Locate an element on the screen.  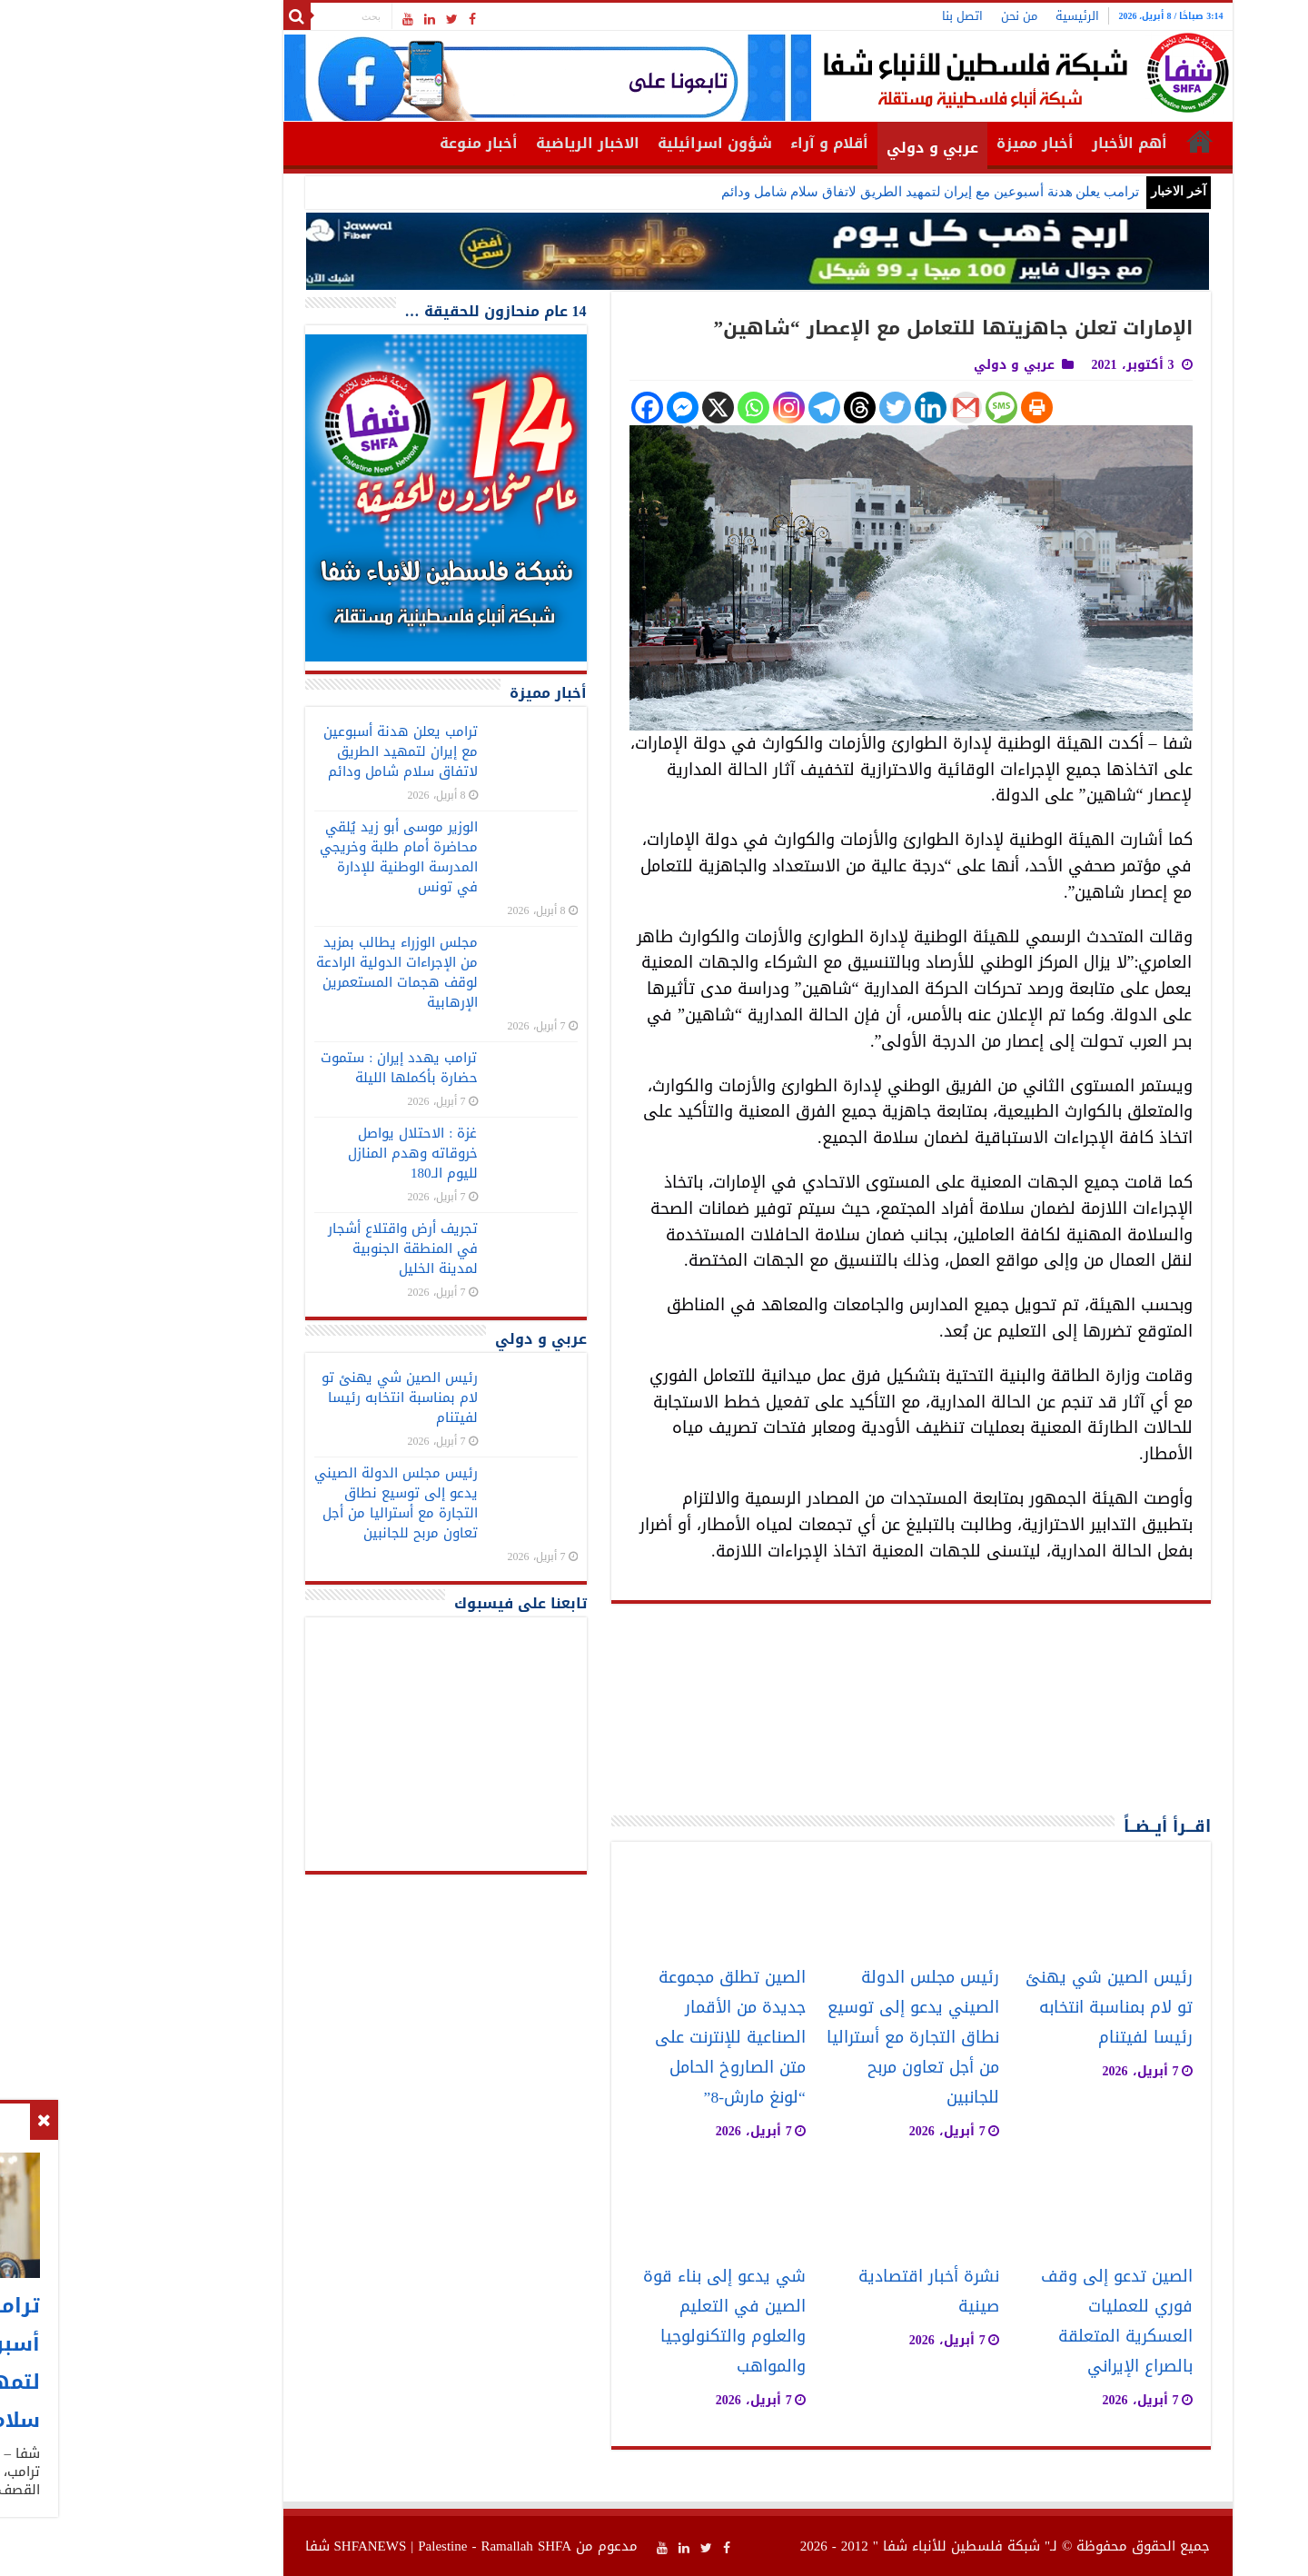
SHFANEWS is located at coordinates (267, 2546).